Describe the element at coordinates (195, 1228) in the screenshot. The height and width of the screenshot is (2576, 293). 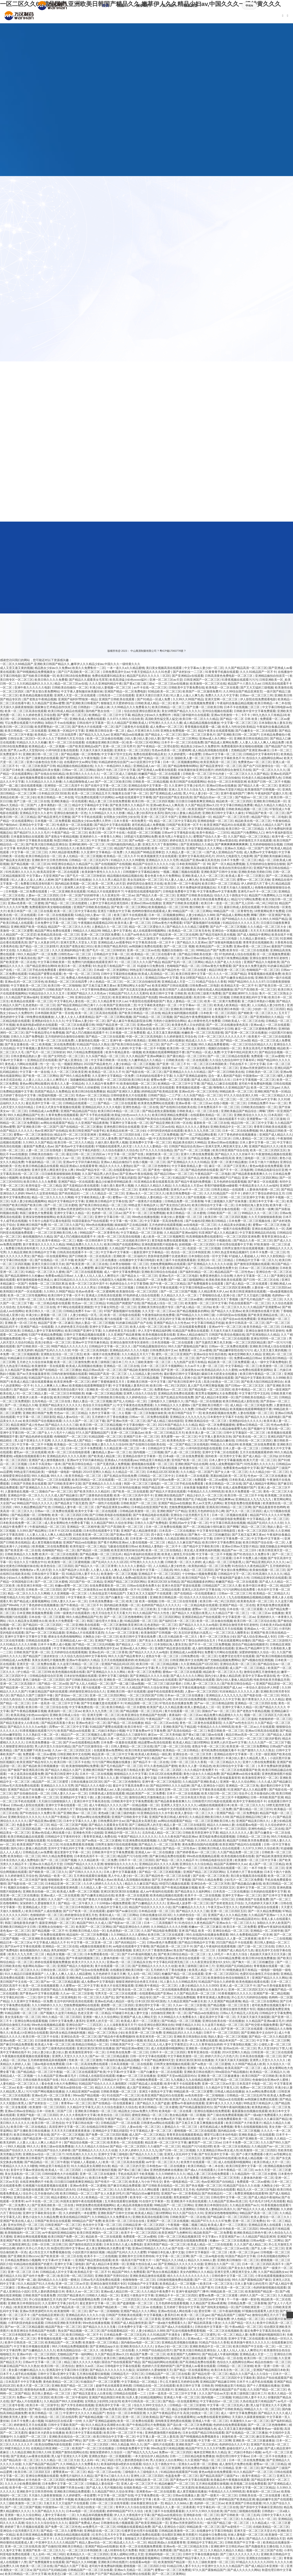
I see `久久久久精品久久综合av` at that location.